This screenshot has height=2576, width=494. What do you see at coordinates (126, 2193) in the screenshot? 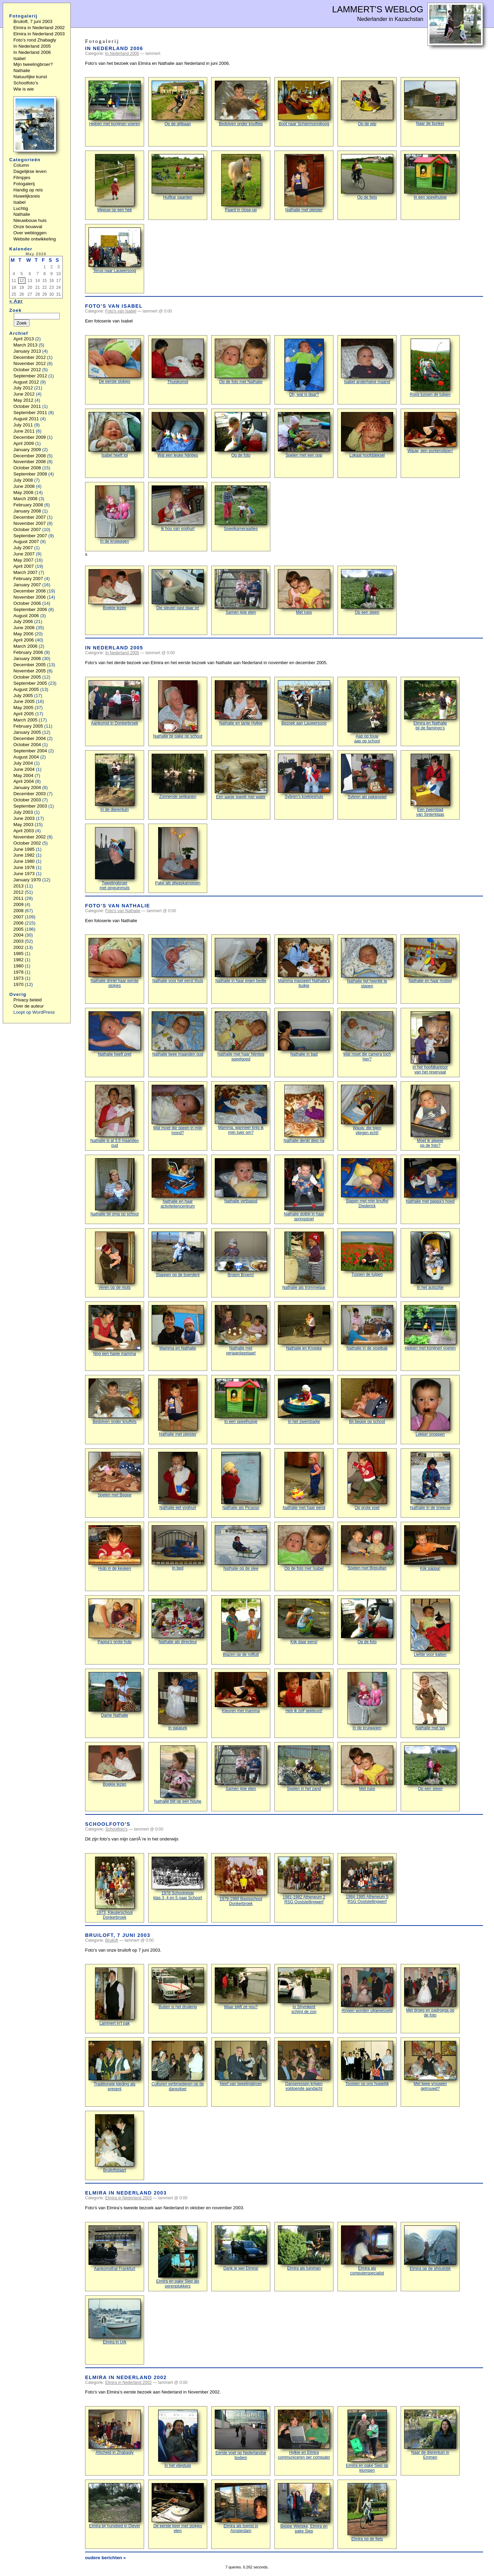
I see `Elmira in Nederland 2003` at bounding box center [126, 2193].